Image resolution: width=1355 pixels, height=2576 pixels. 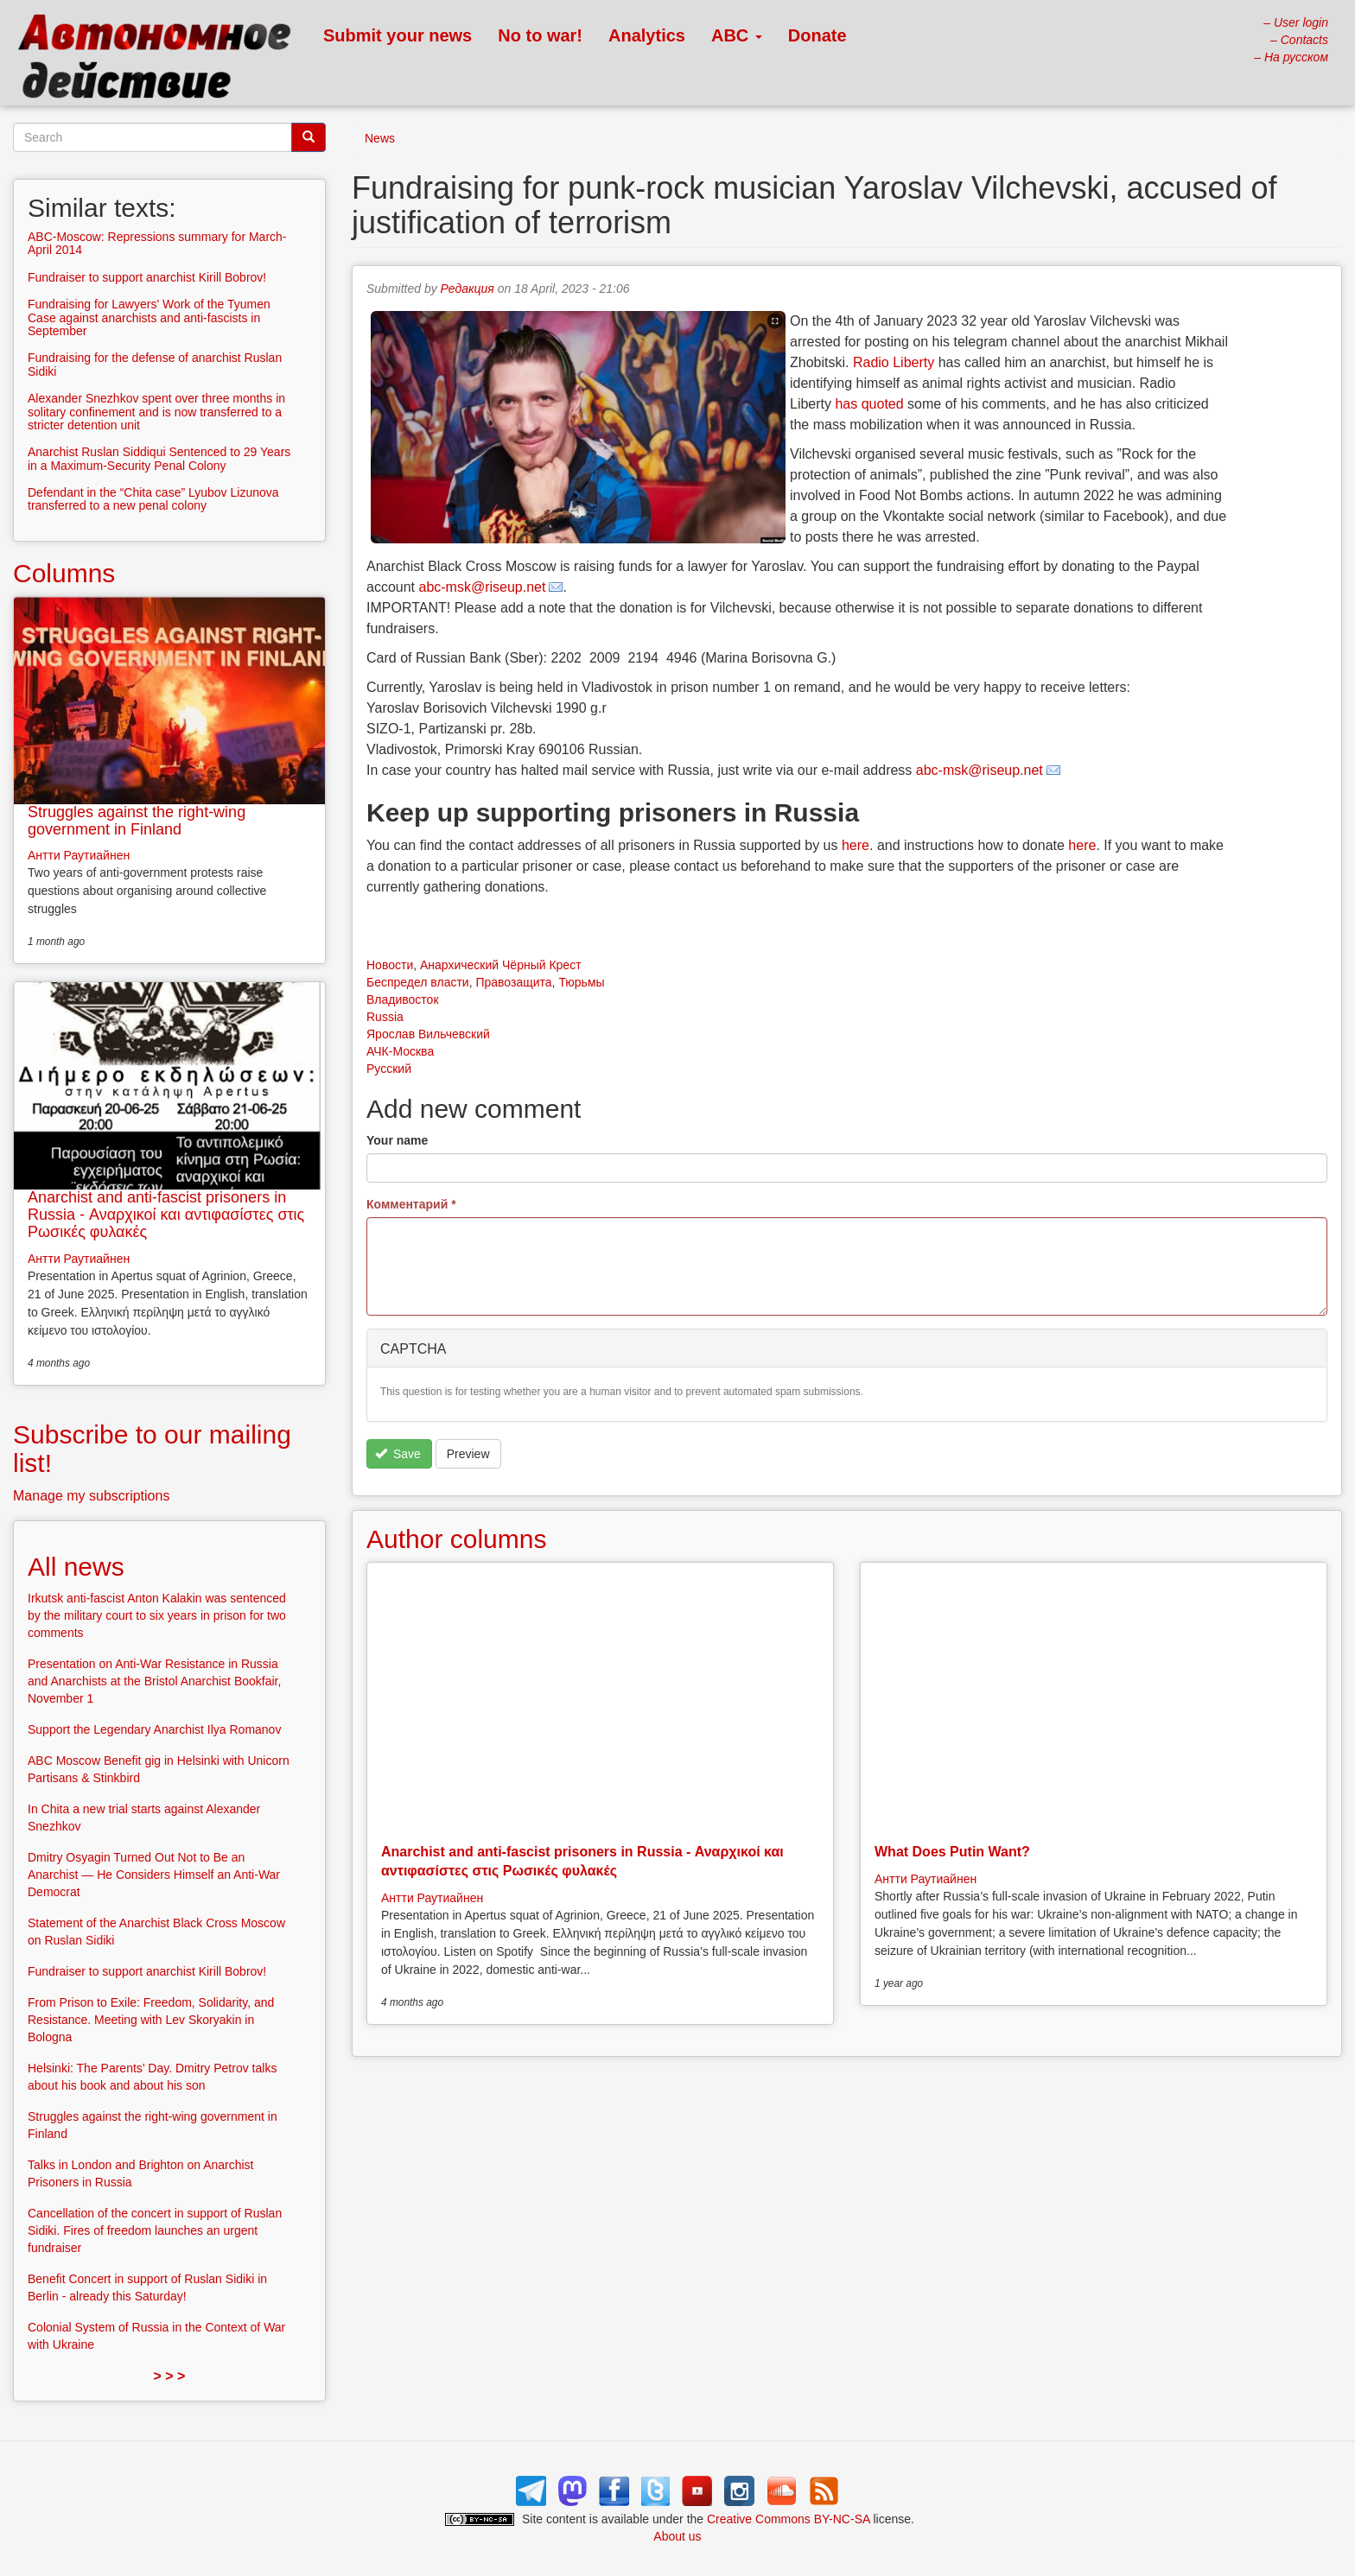 I want to click on ABC, so click(x=736, y=35).